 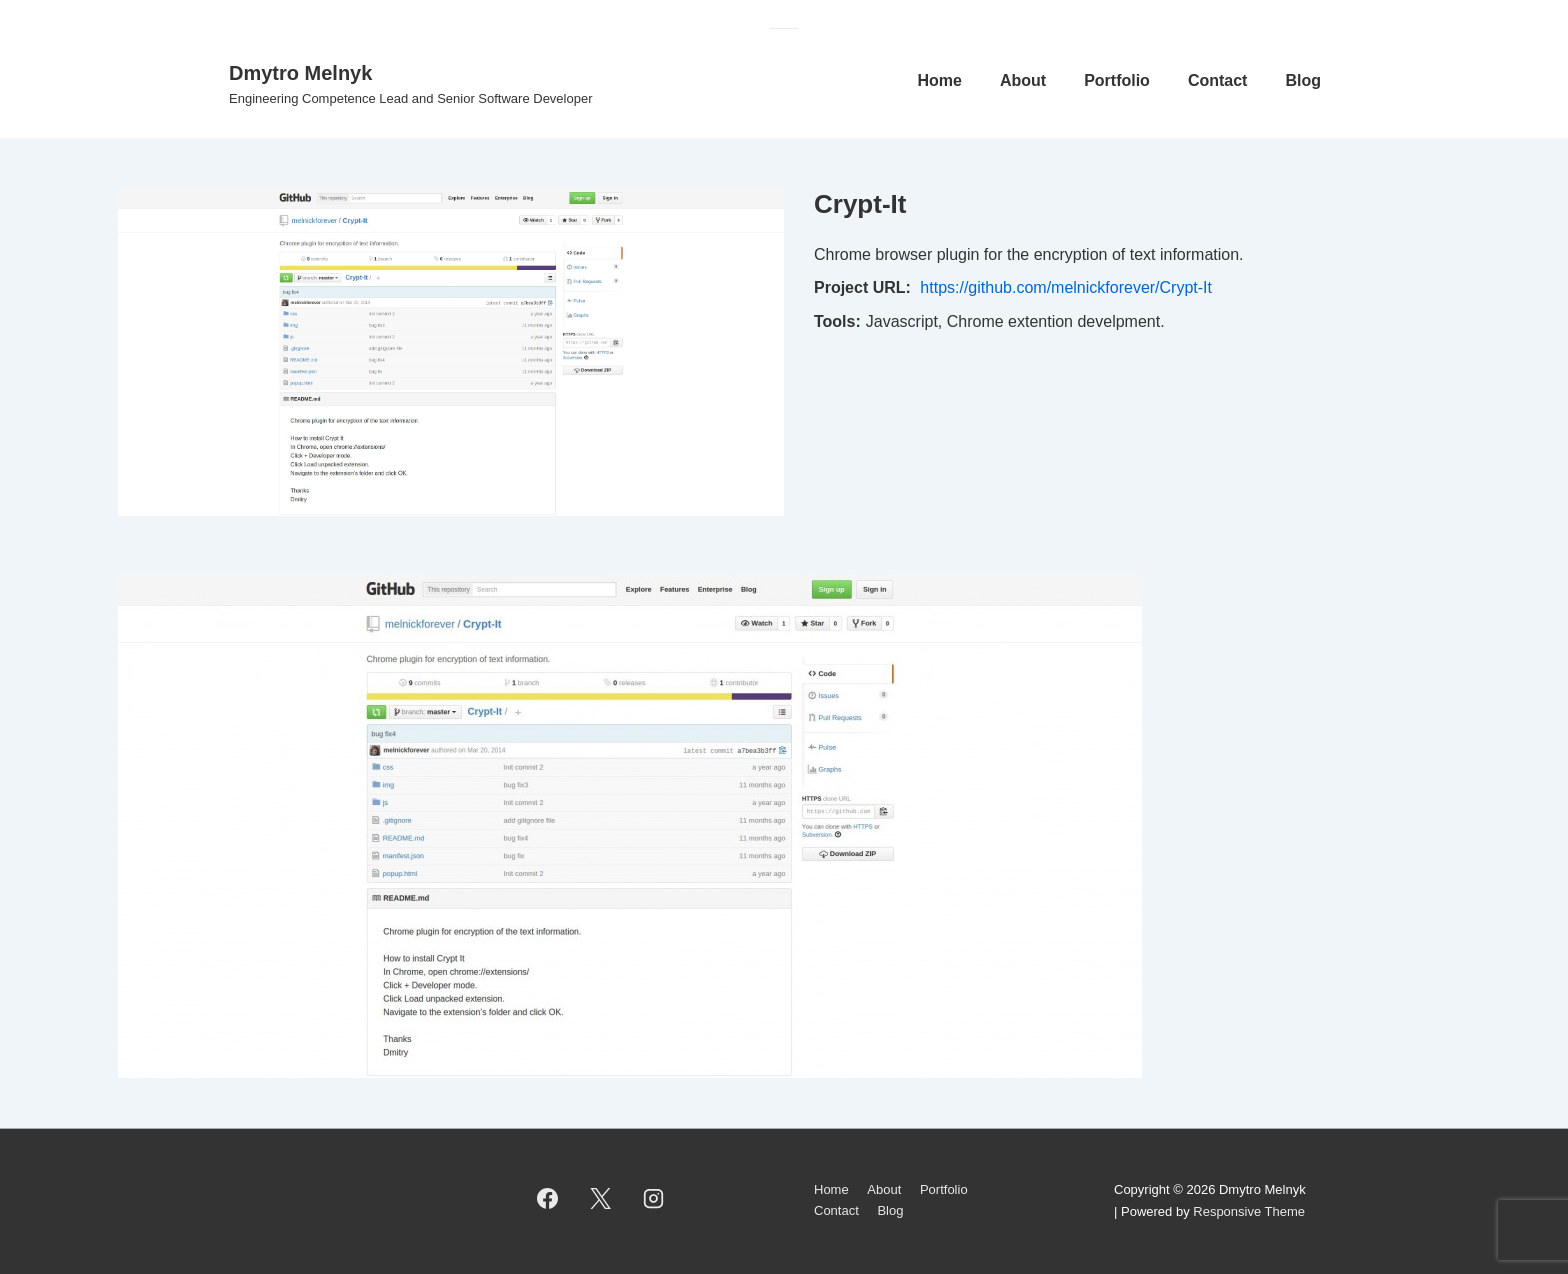 What do you see at coordinates (1303, 80) in the screenshot?
I see `Blog` at bounding box center [1303, 80].